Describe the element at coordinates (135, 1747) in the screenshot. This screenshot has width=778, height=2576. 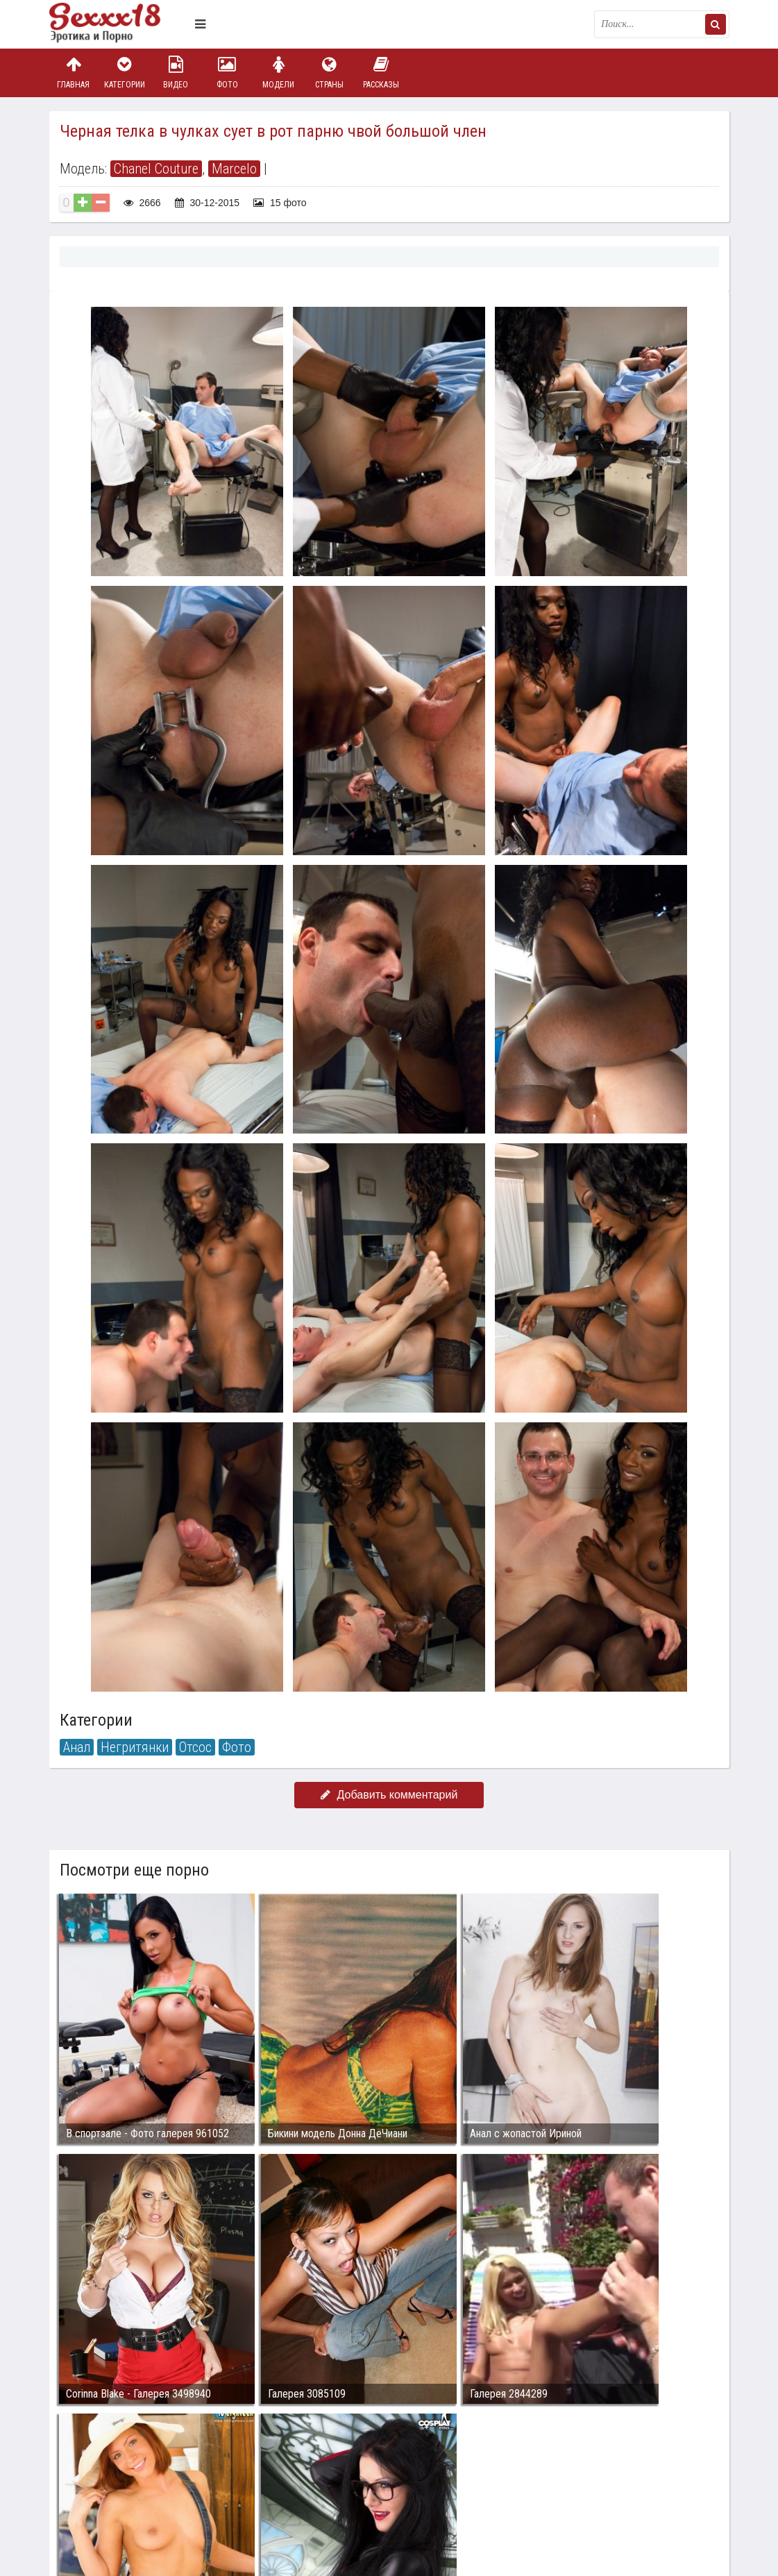
I see `Негритянки` at that location.